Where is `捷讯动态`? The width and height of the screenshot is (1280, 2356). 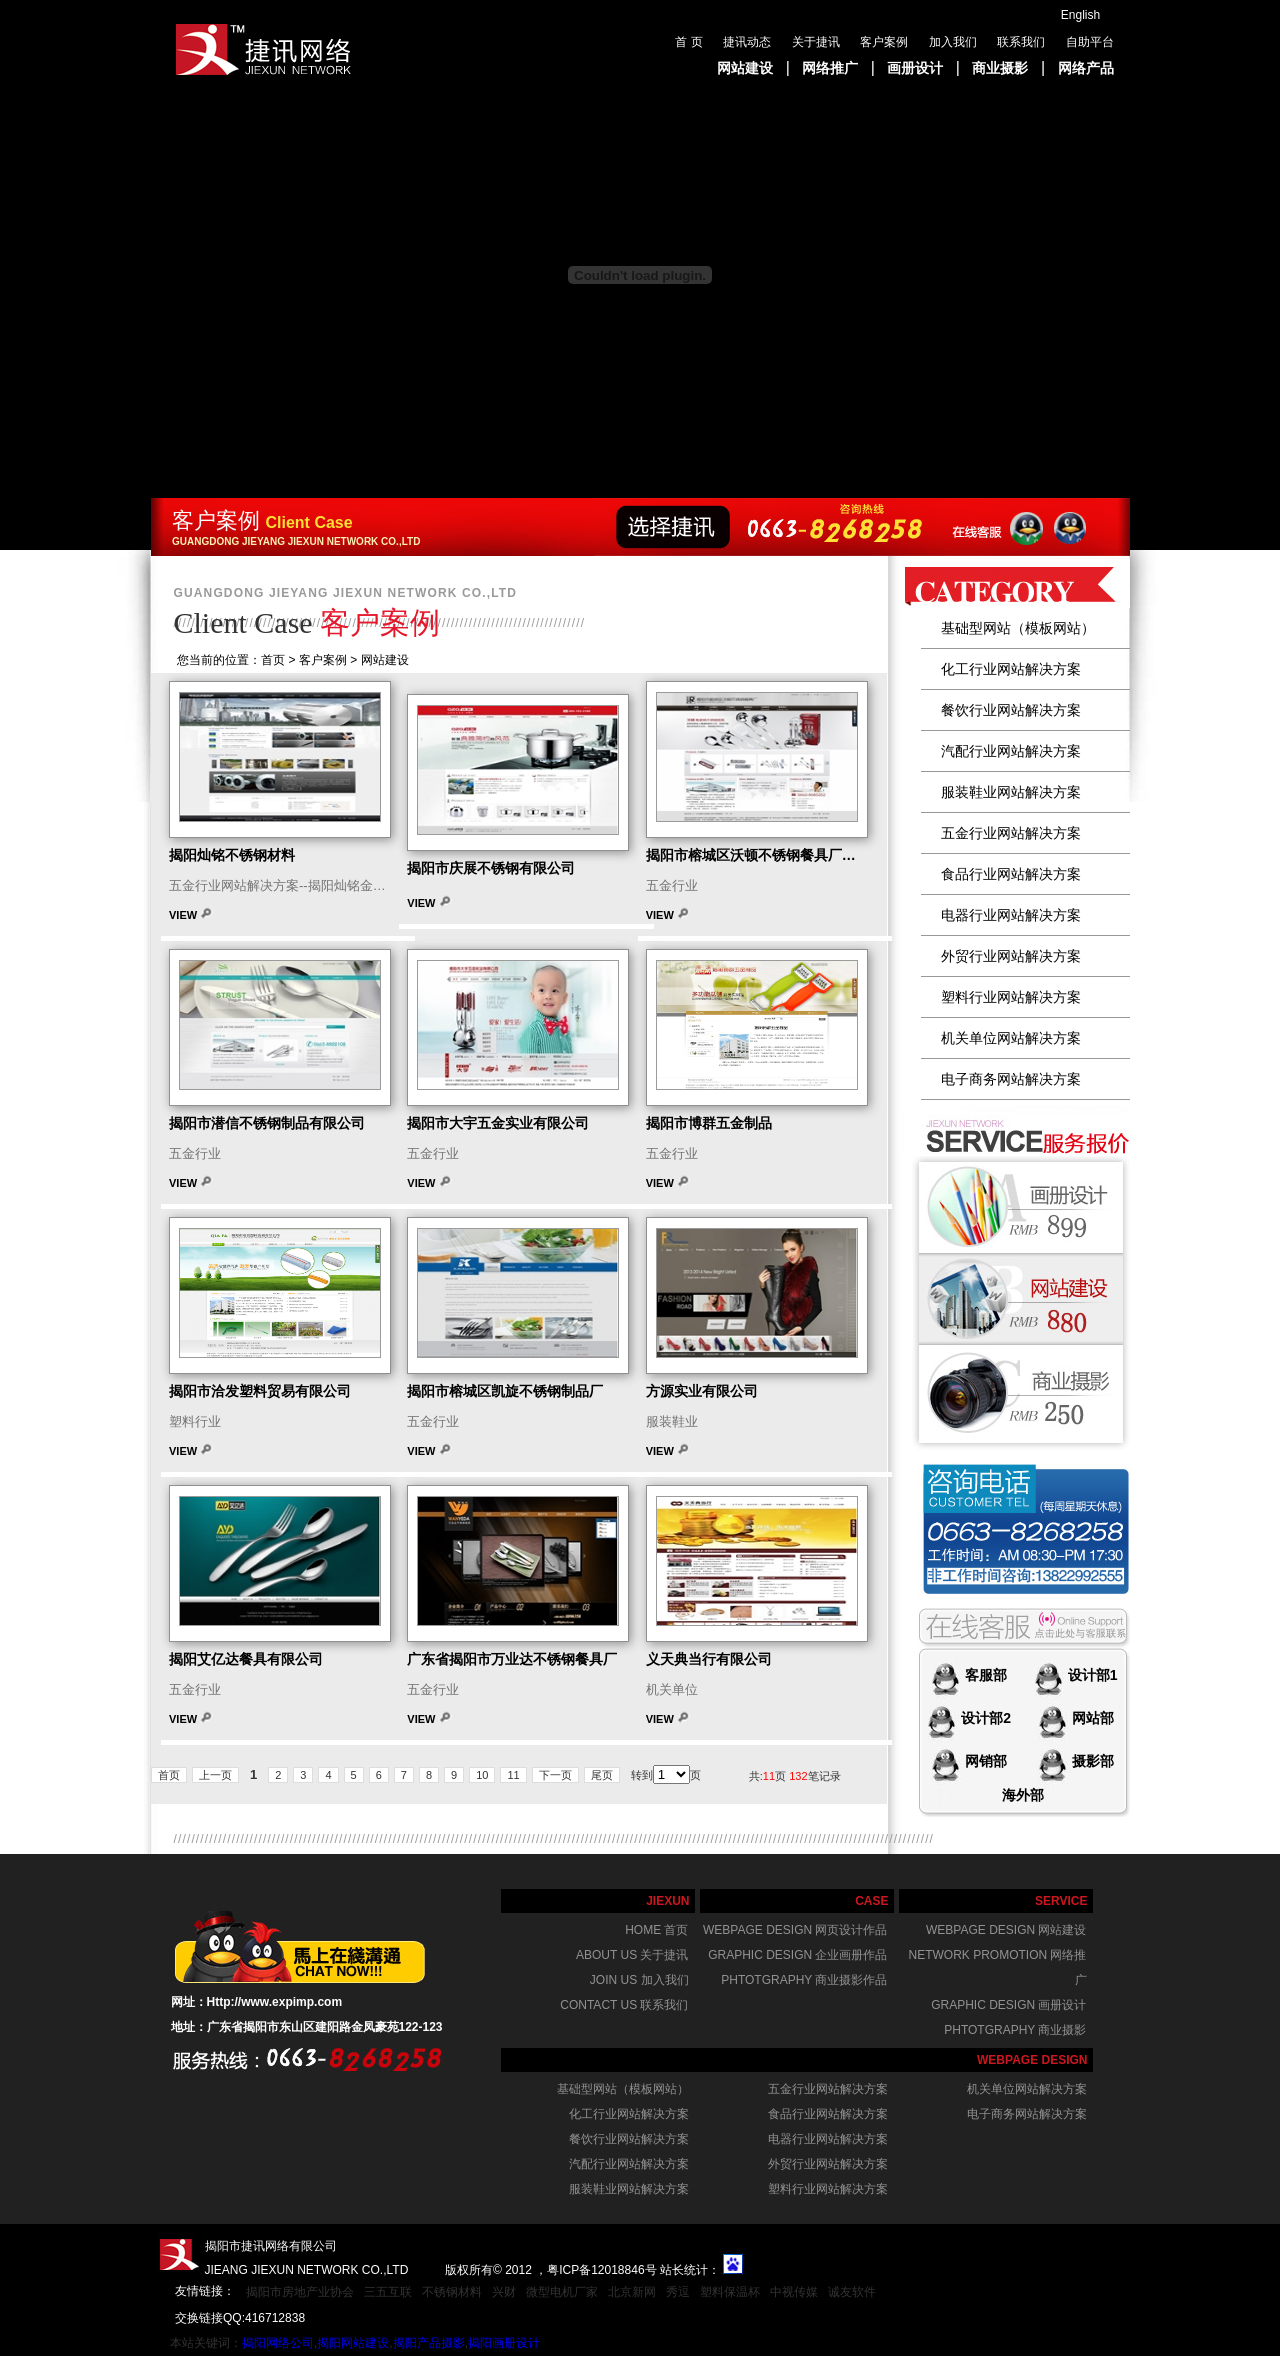
捷讯动态 is located at coordinates (747, 42).